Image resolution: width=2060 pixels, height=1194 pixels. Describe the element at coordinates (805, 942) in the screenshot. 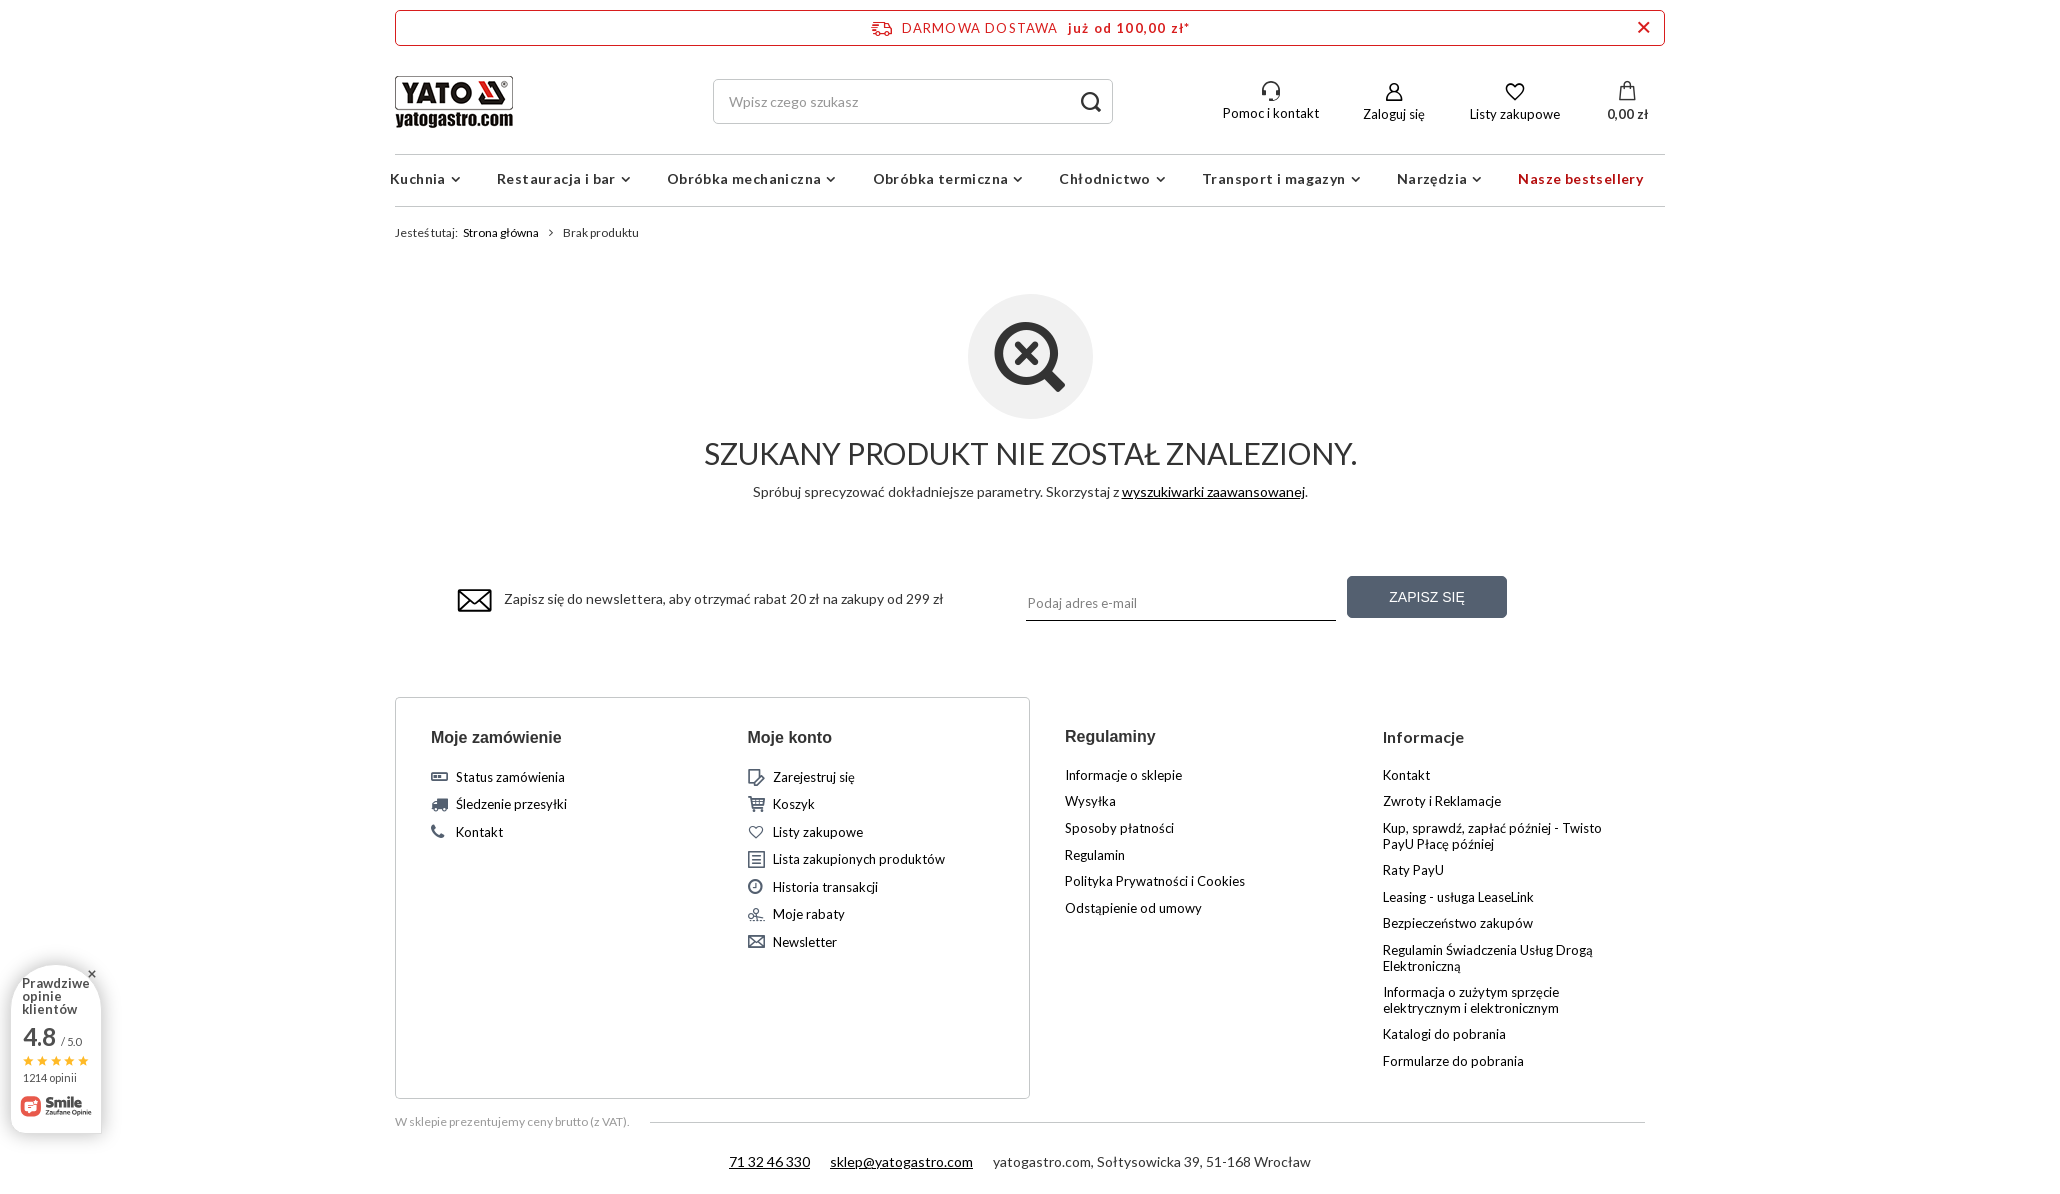

I see `Newsletter` at that location.